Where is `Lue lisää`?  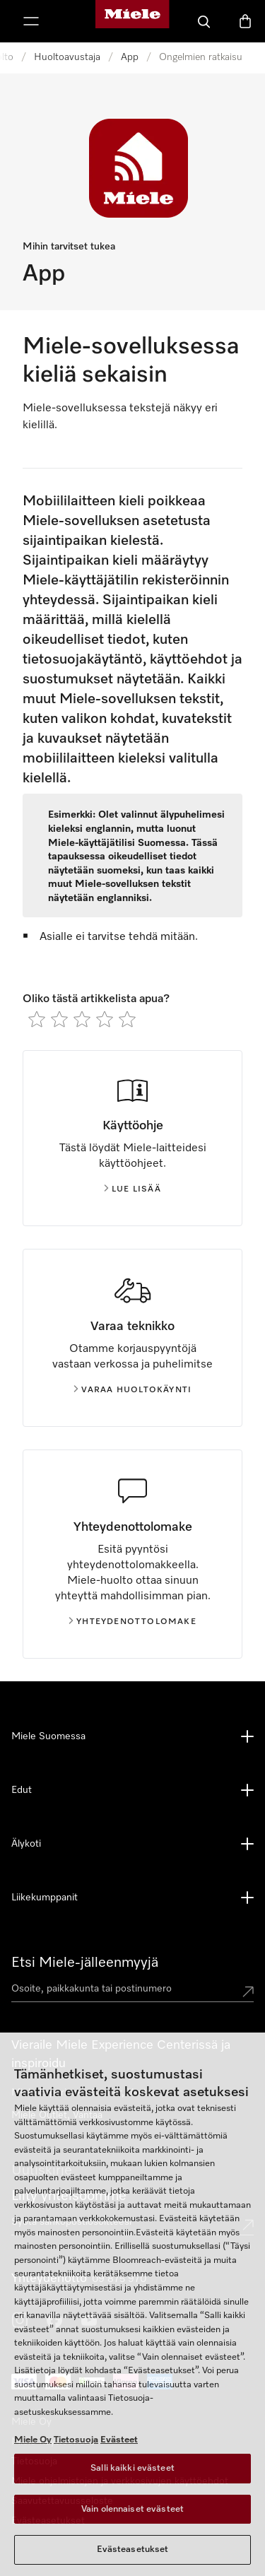 Lue lisää is located at coordinates (132, 1189).